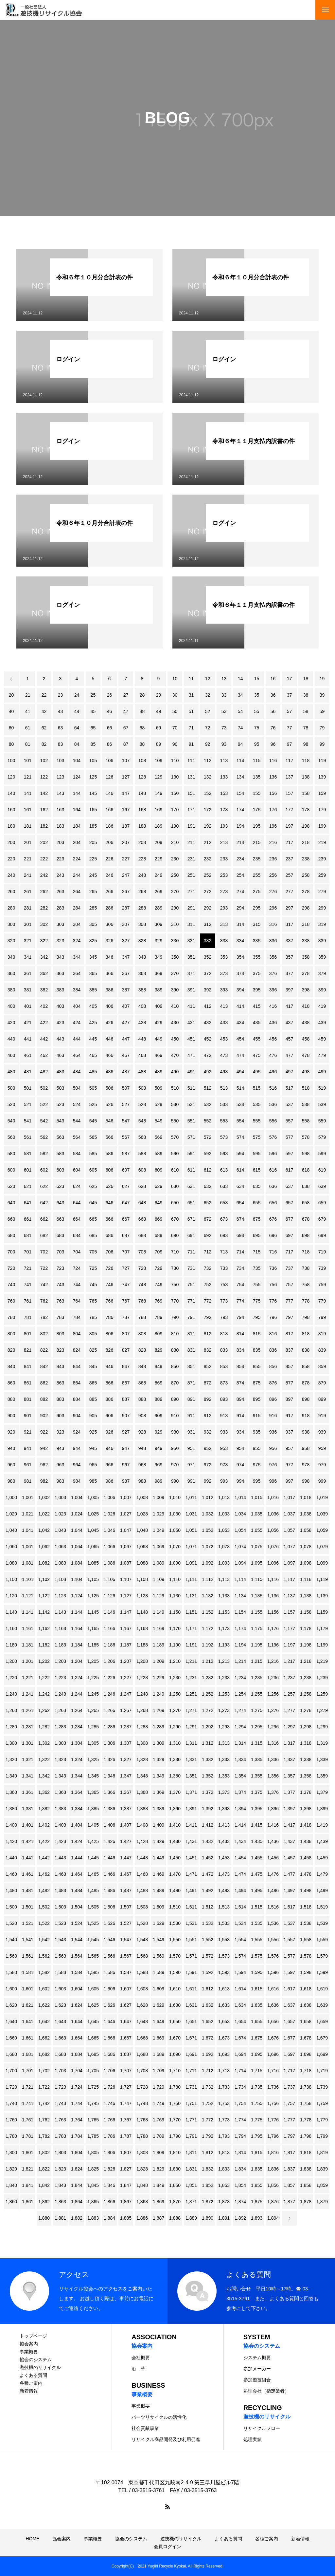  Describe the element at coordinates (322, 1399) in the screenshot. I see `899` at that location.